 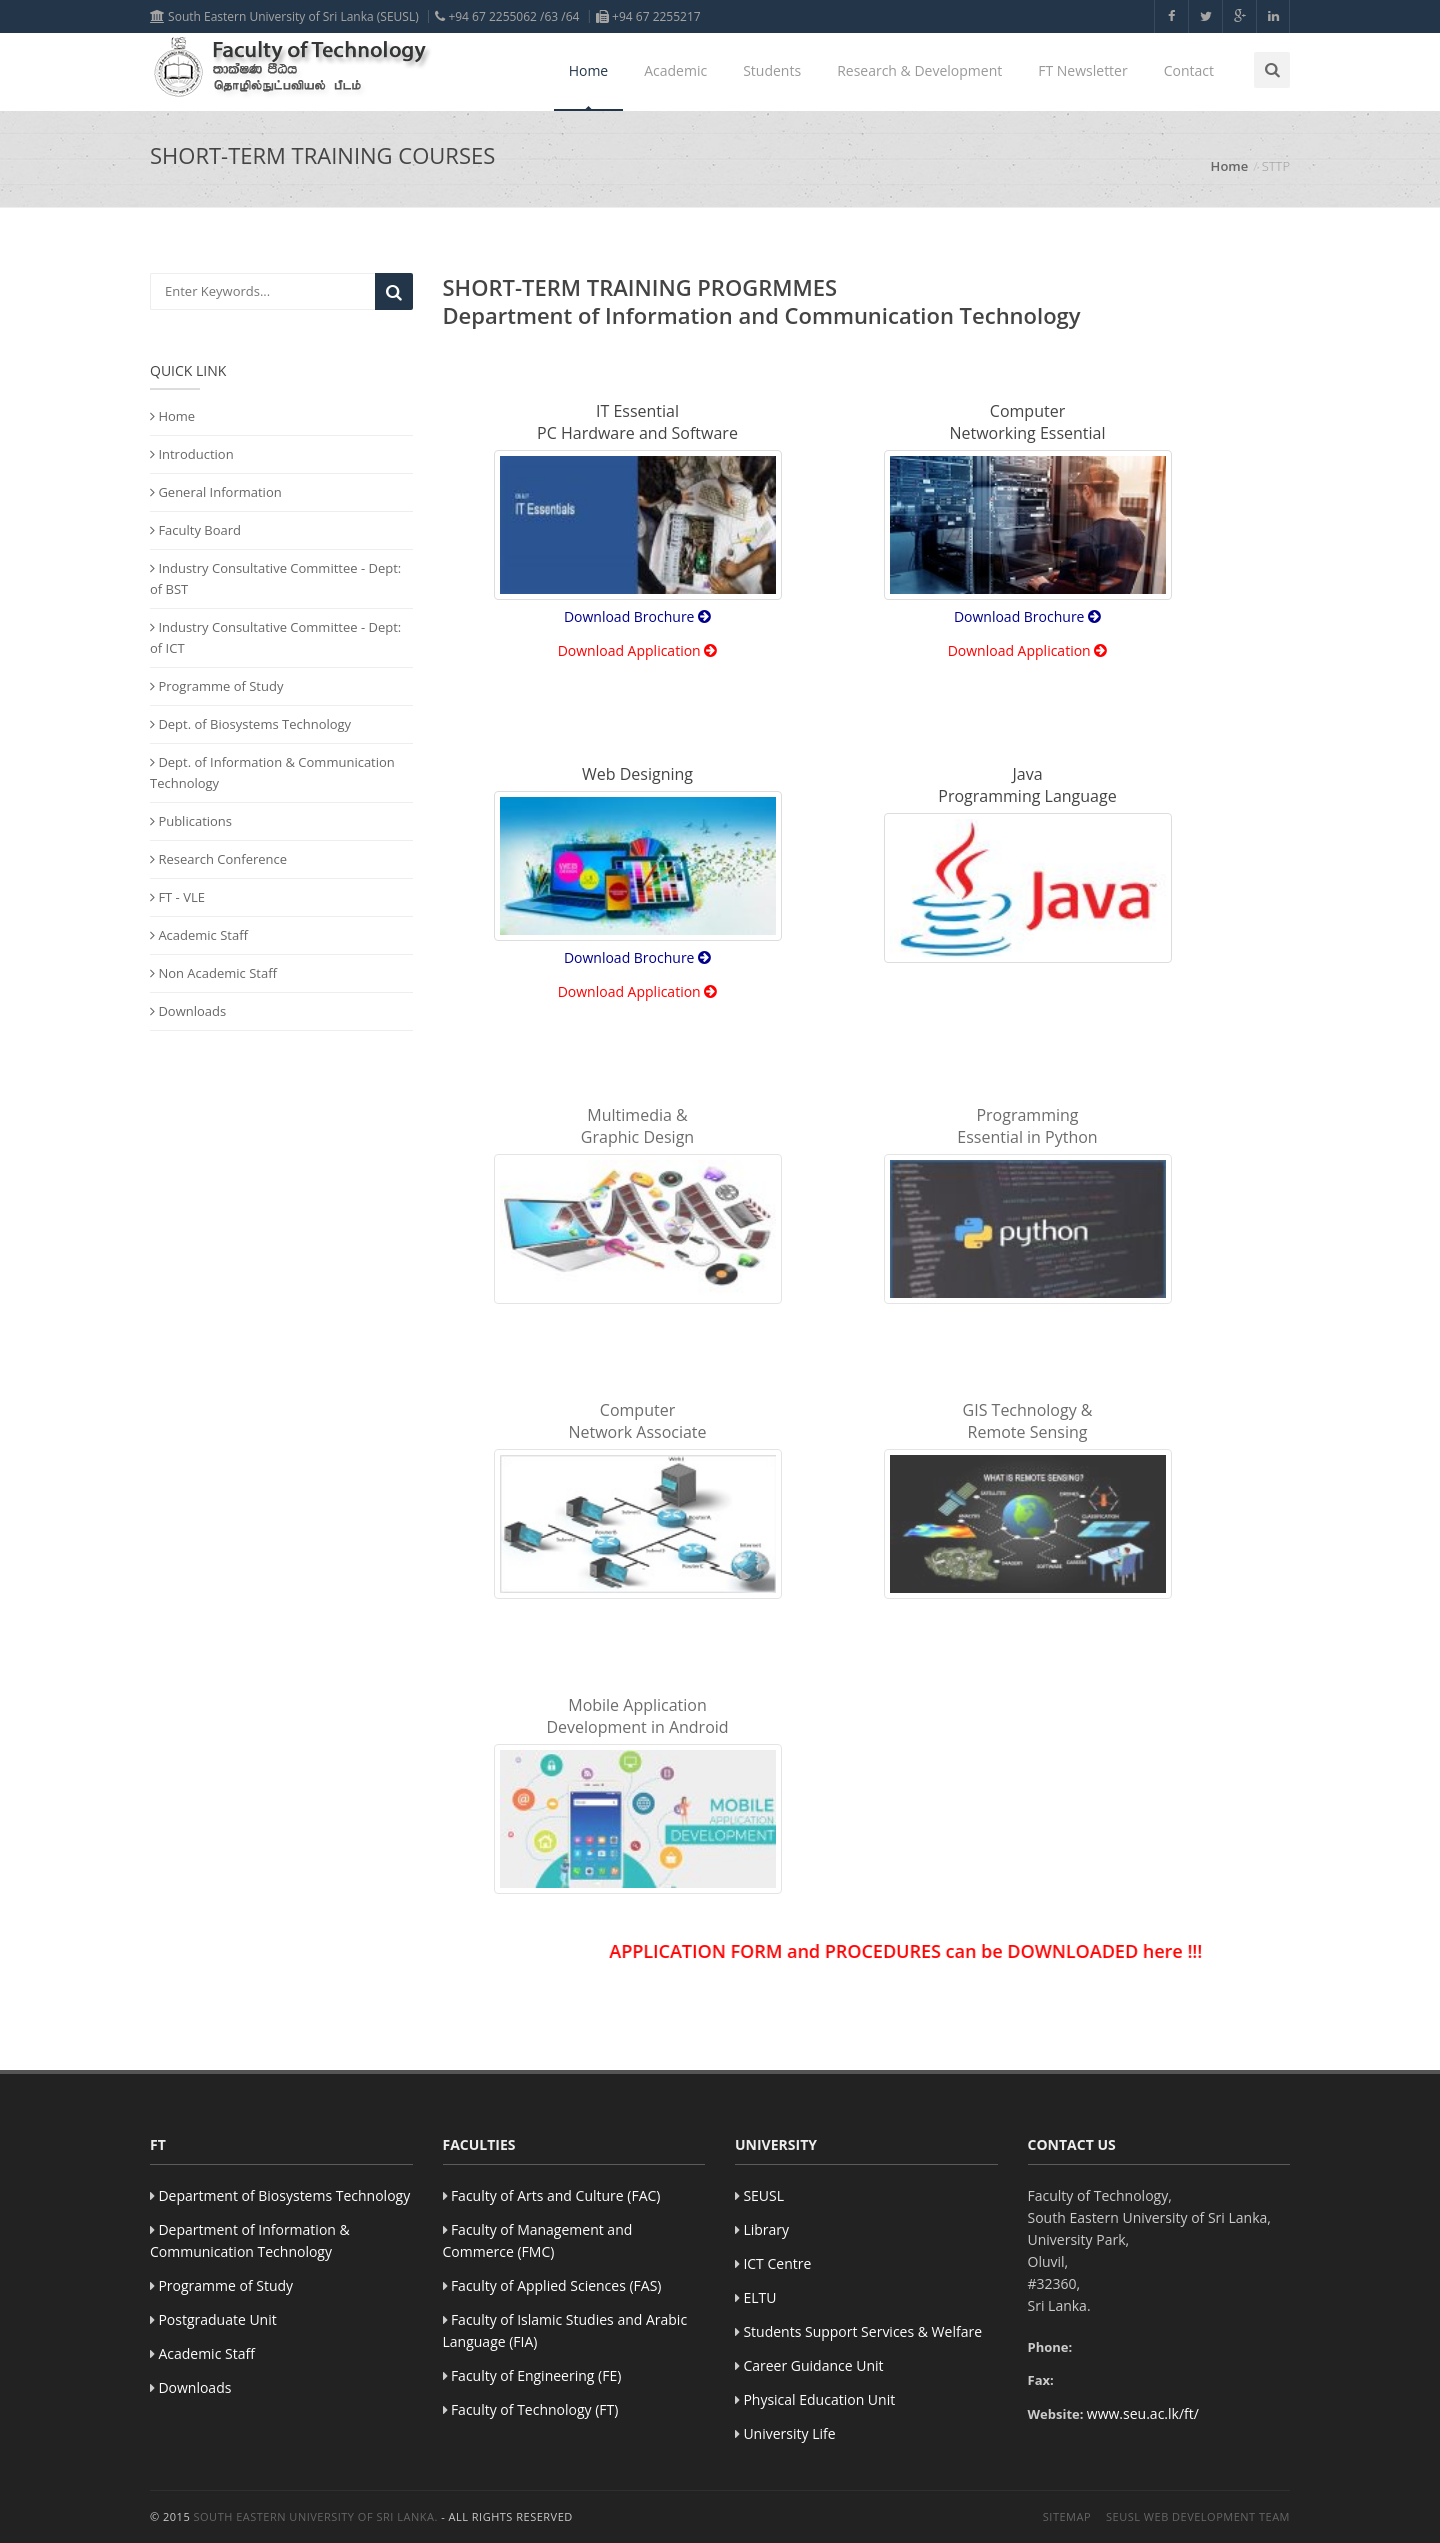 I want to click on Library, so click(x=766, y=2229).